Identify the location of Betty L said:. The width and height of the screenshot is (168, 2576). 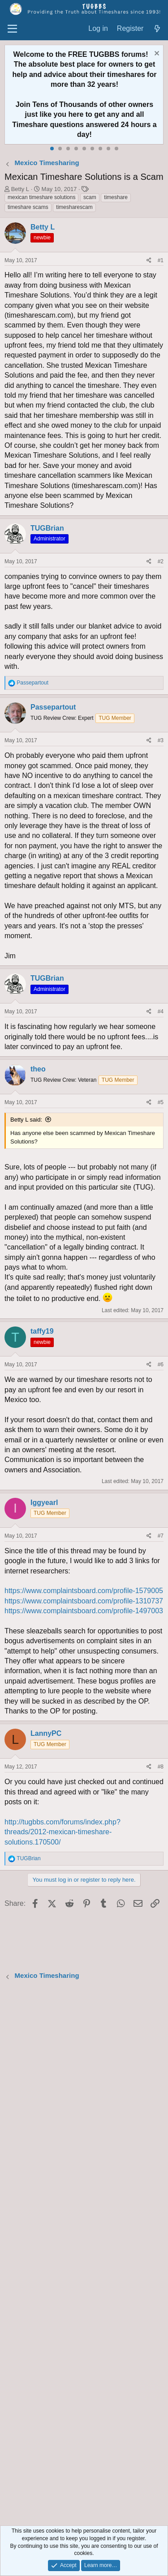
(26, 1119).